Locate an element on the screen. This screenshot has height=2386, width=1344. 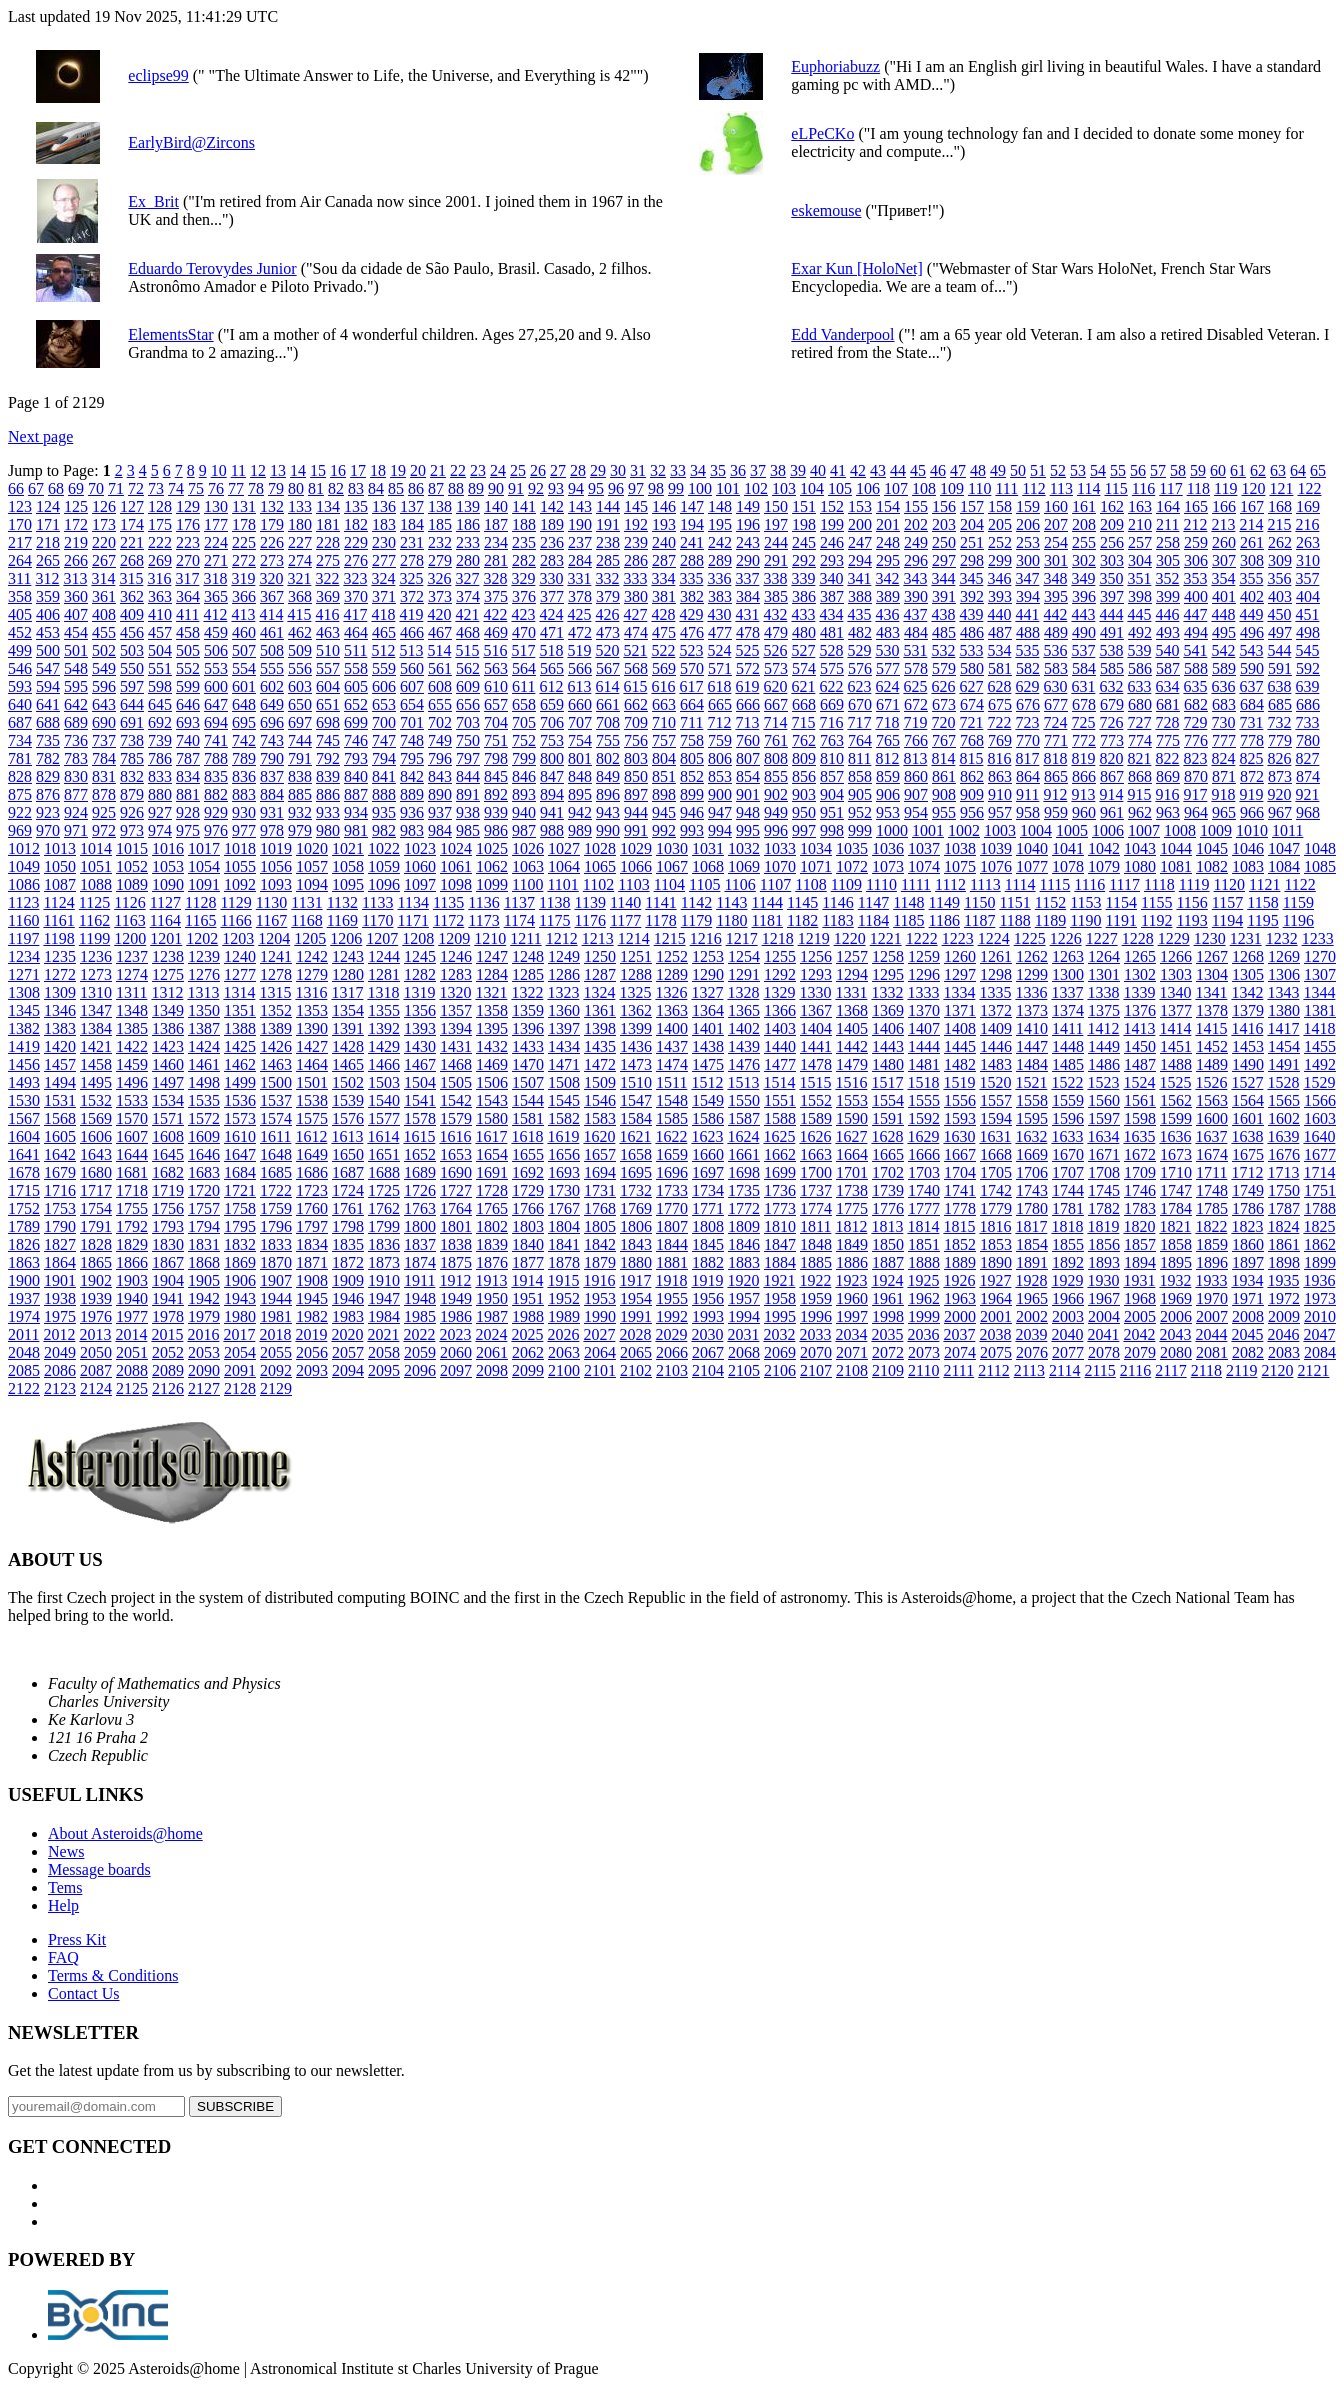
2011 is located at coordinates (23, 1334).